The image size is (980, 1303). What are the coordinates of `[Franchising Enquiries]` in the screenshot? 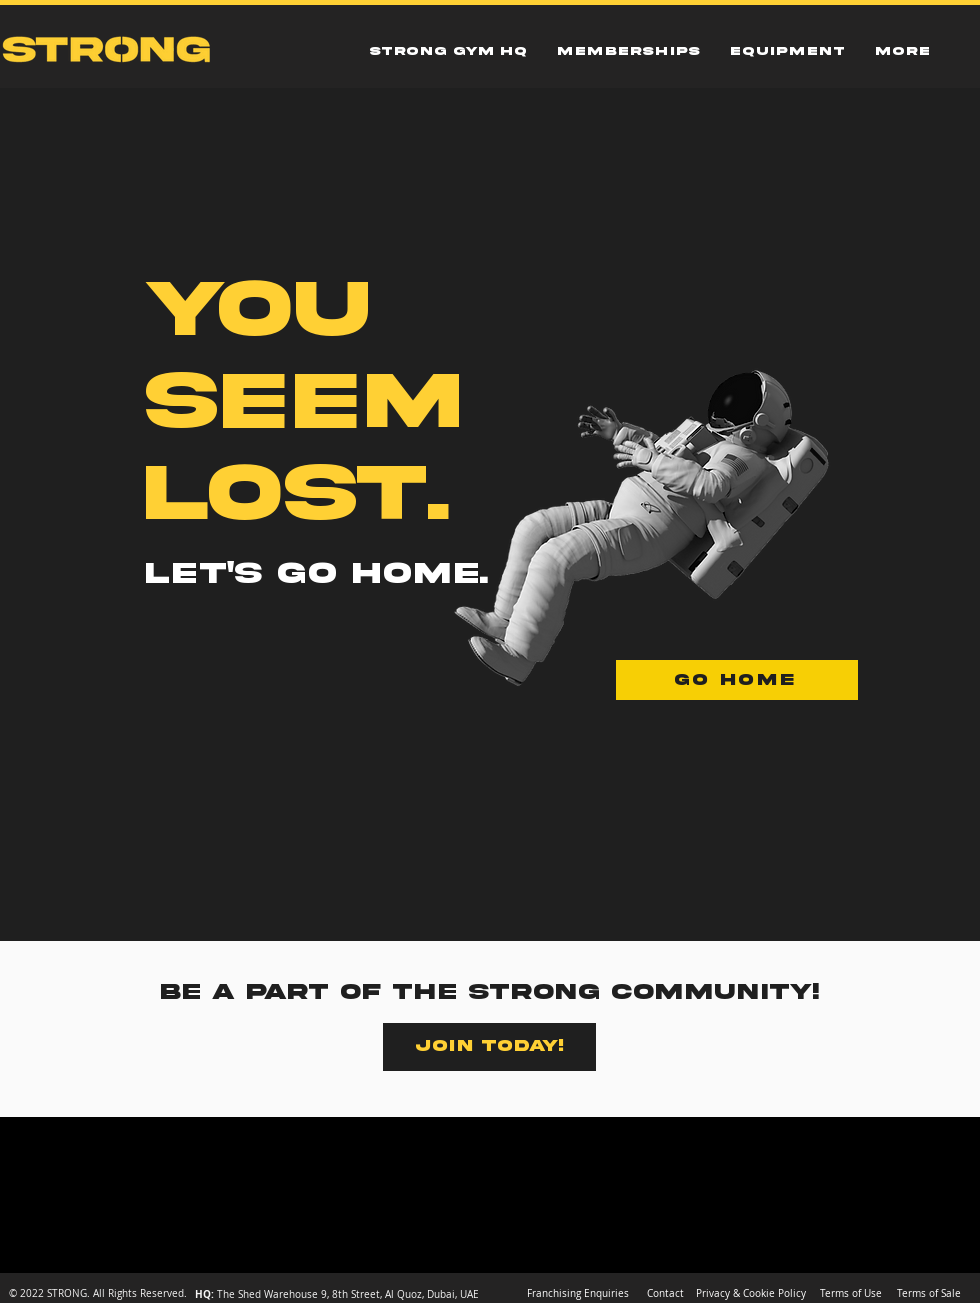 It's located at (578, 1293).